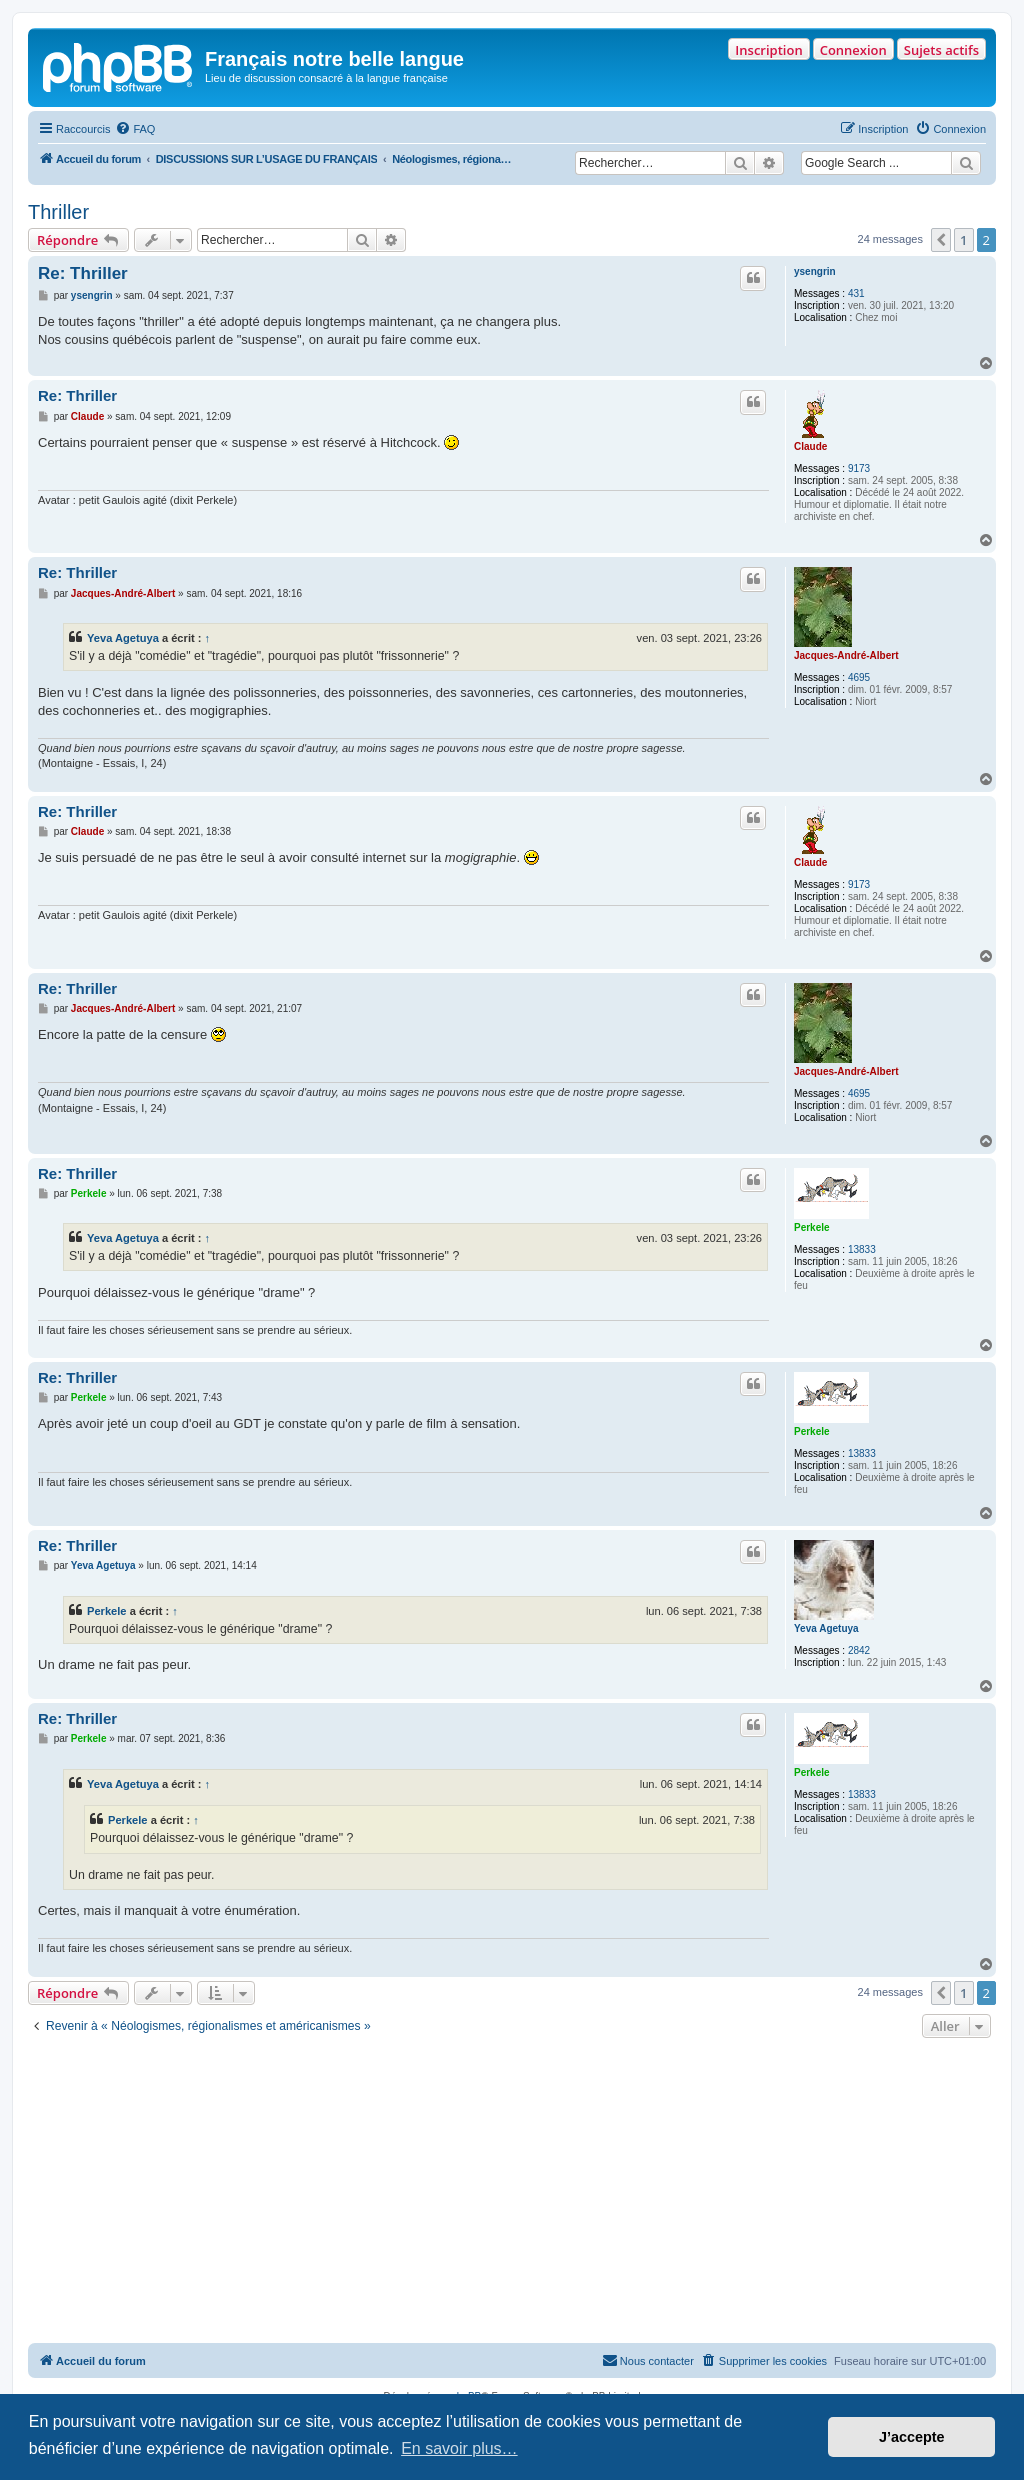  What do you see at coordinates (853, 50) in the screenshot?
I see `Connexion` at bounding box center [853, 50].